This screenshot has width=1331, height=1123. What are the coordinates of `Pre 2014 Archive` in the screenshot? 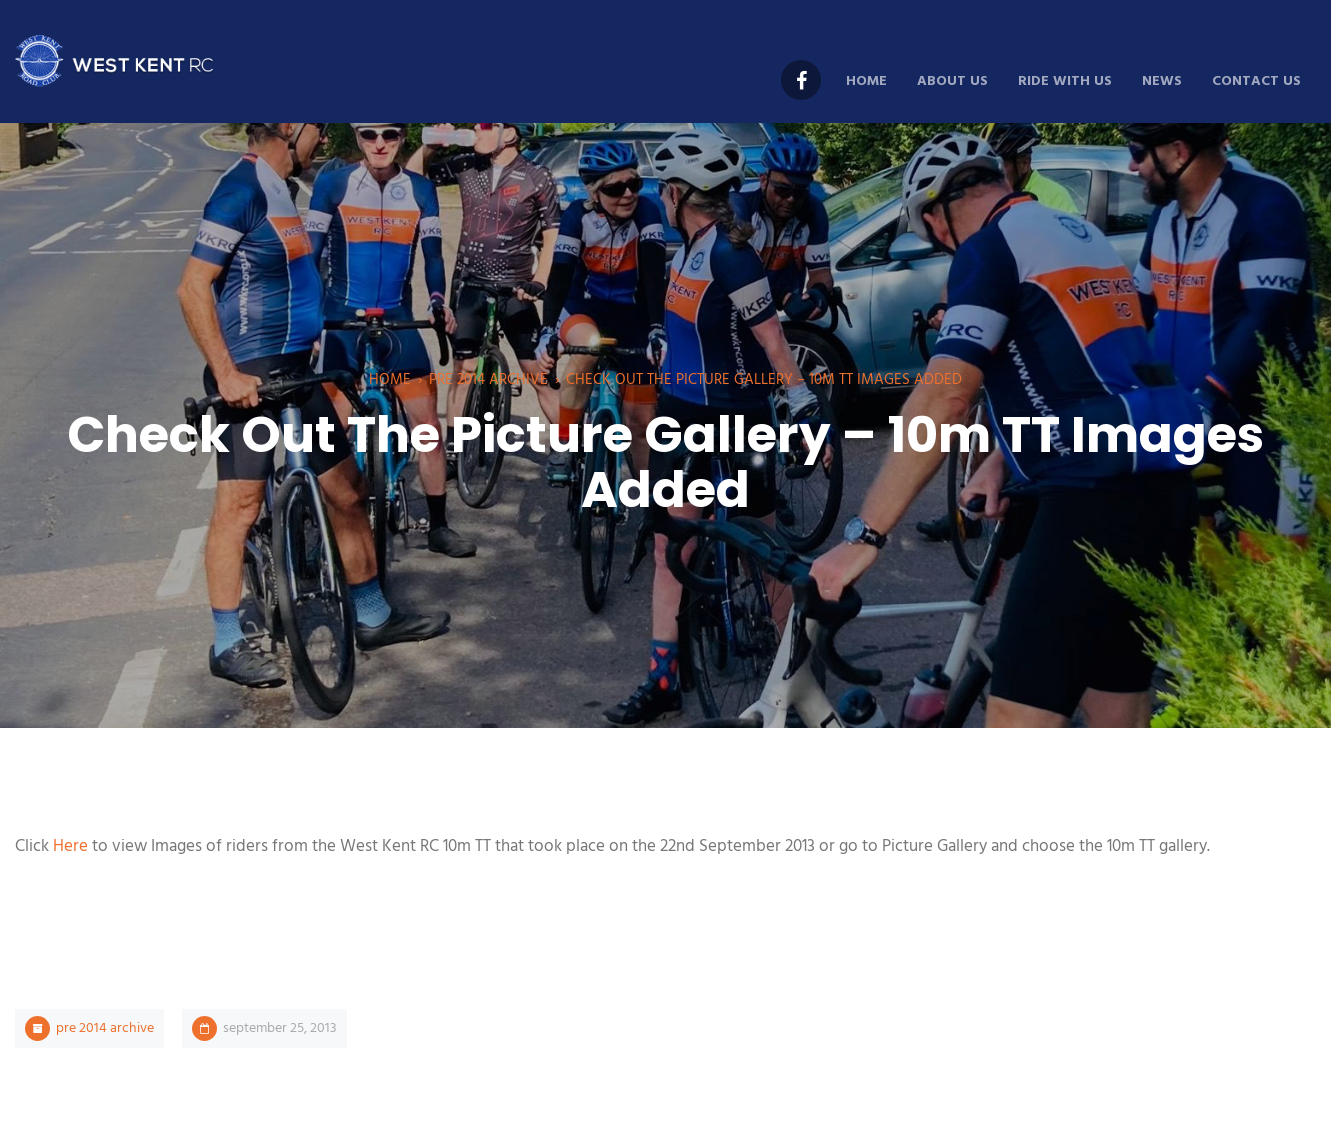 It's located at (488, 380).